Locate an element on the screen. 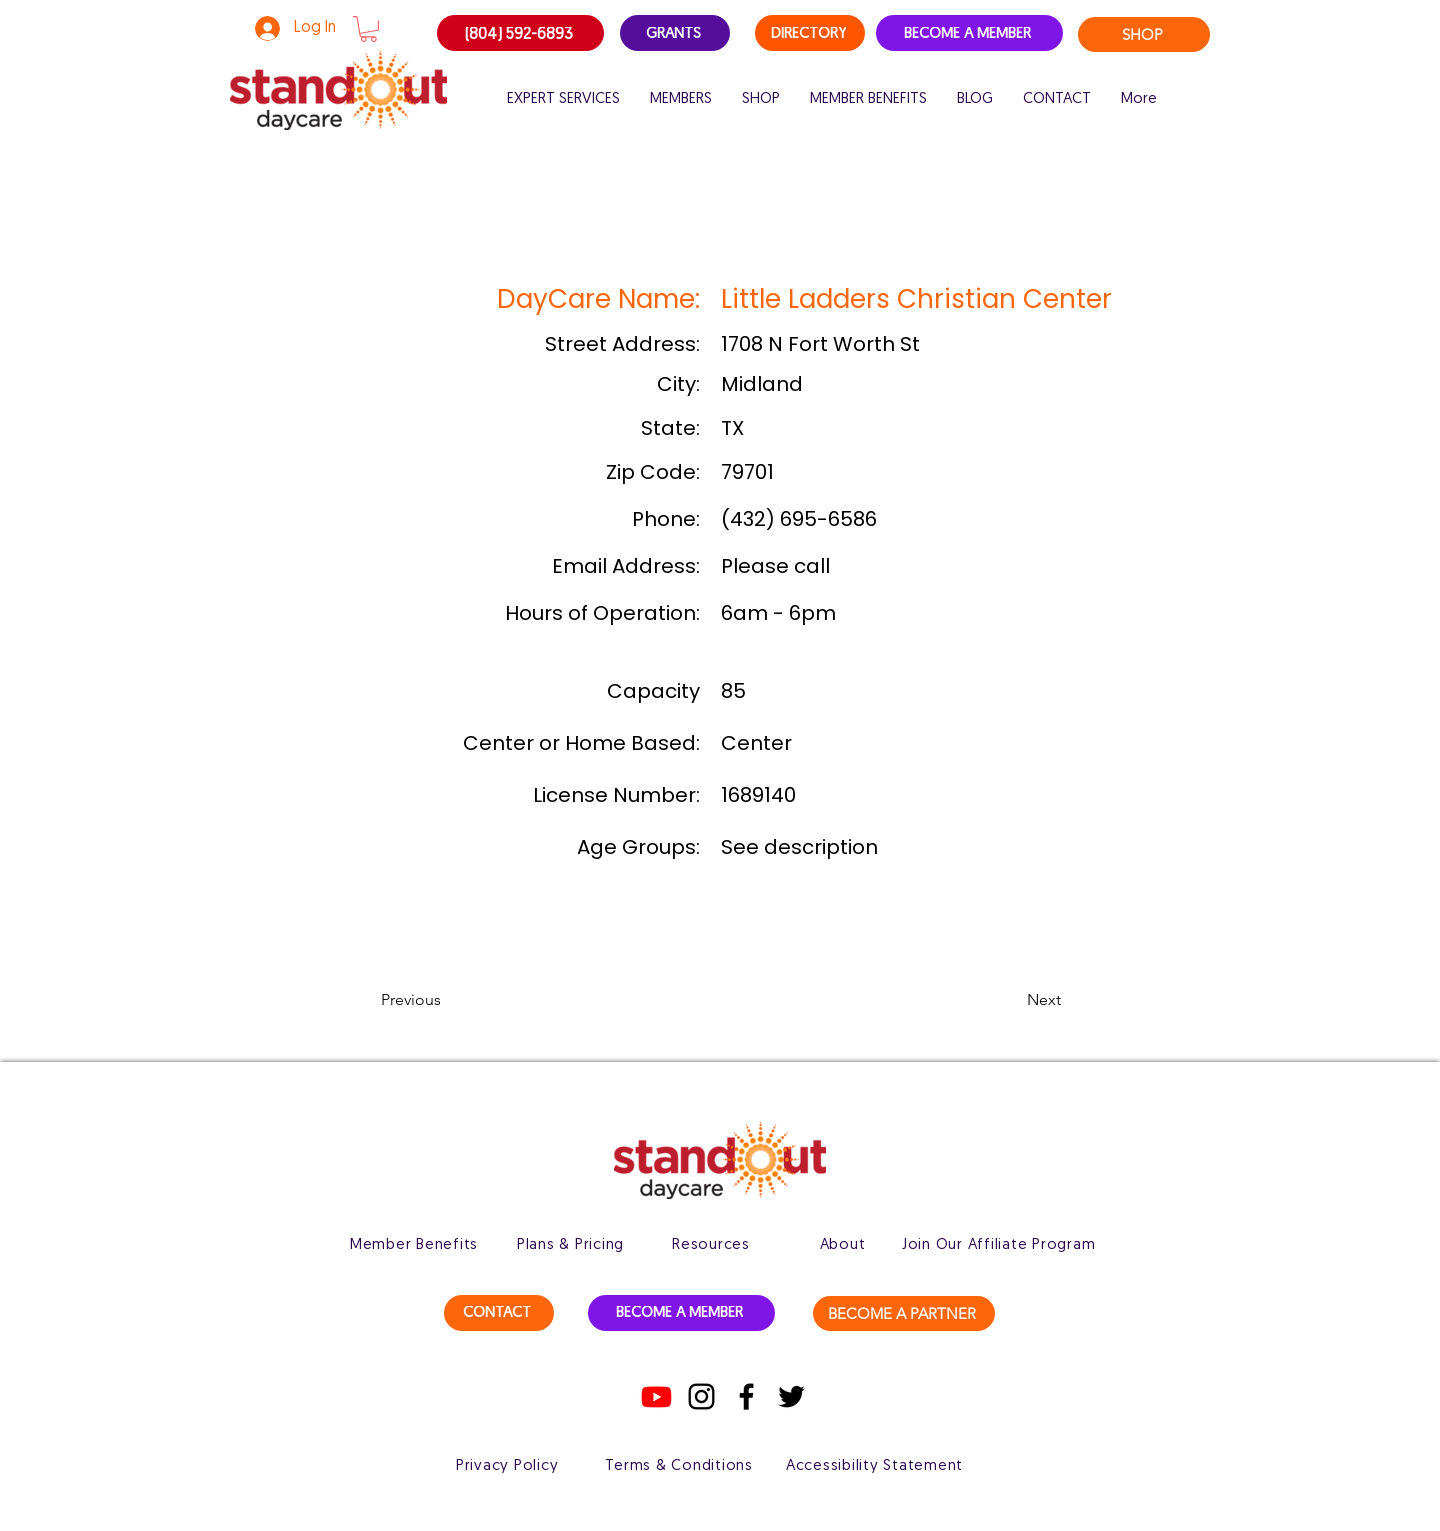 The height and width of the screenshot is (1531, 1440). [Privacy Policy] is located at coordinates (507, 1466).